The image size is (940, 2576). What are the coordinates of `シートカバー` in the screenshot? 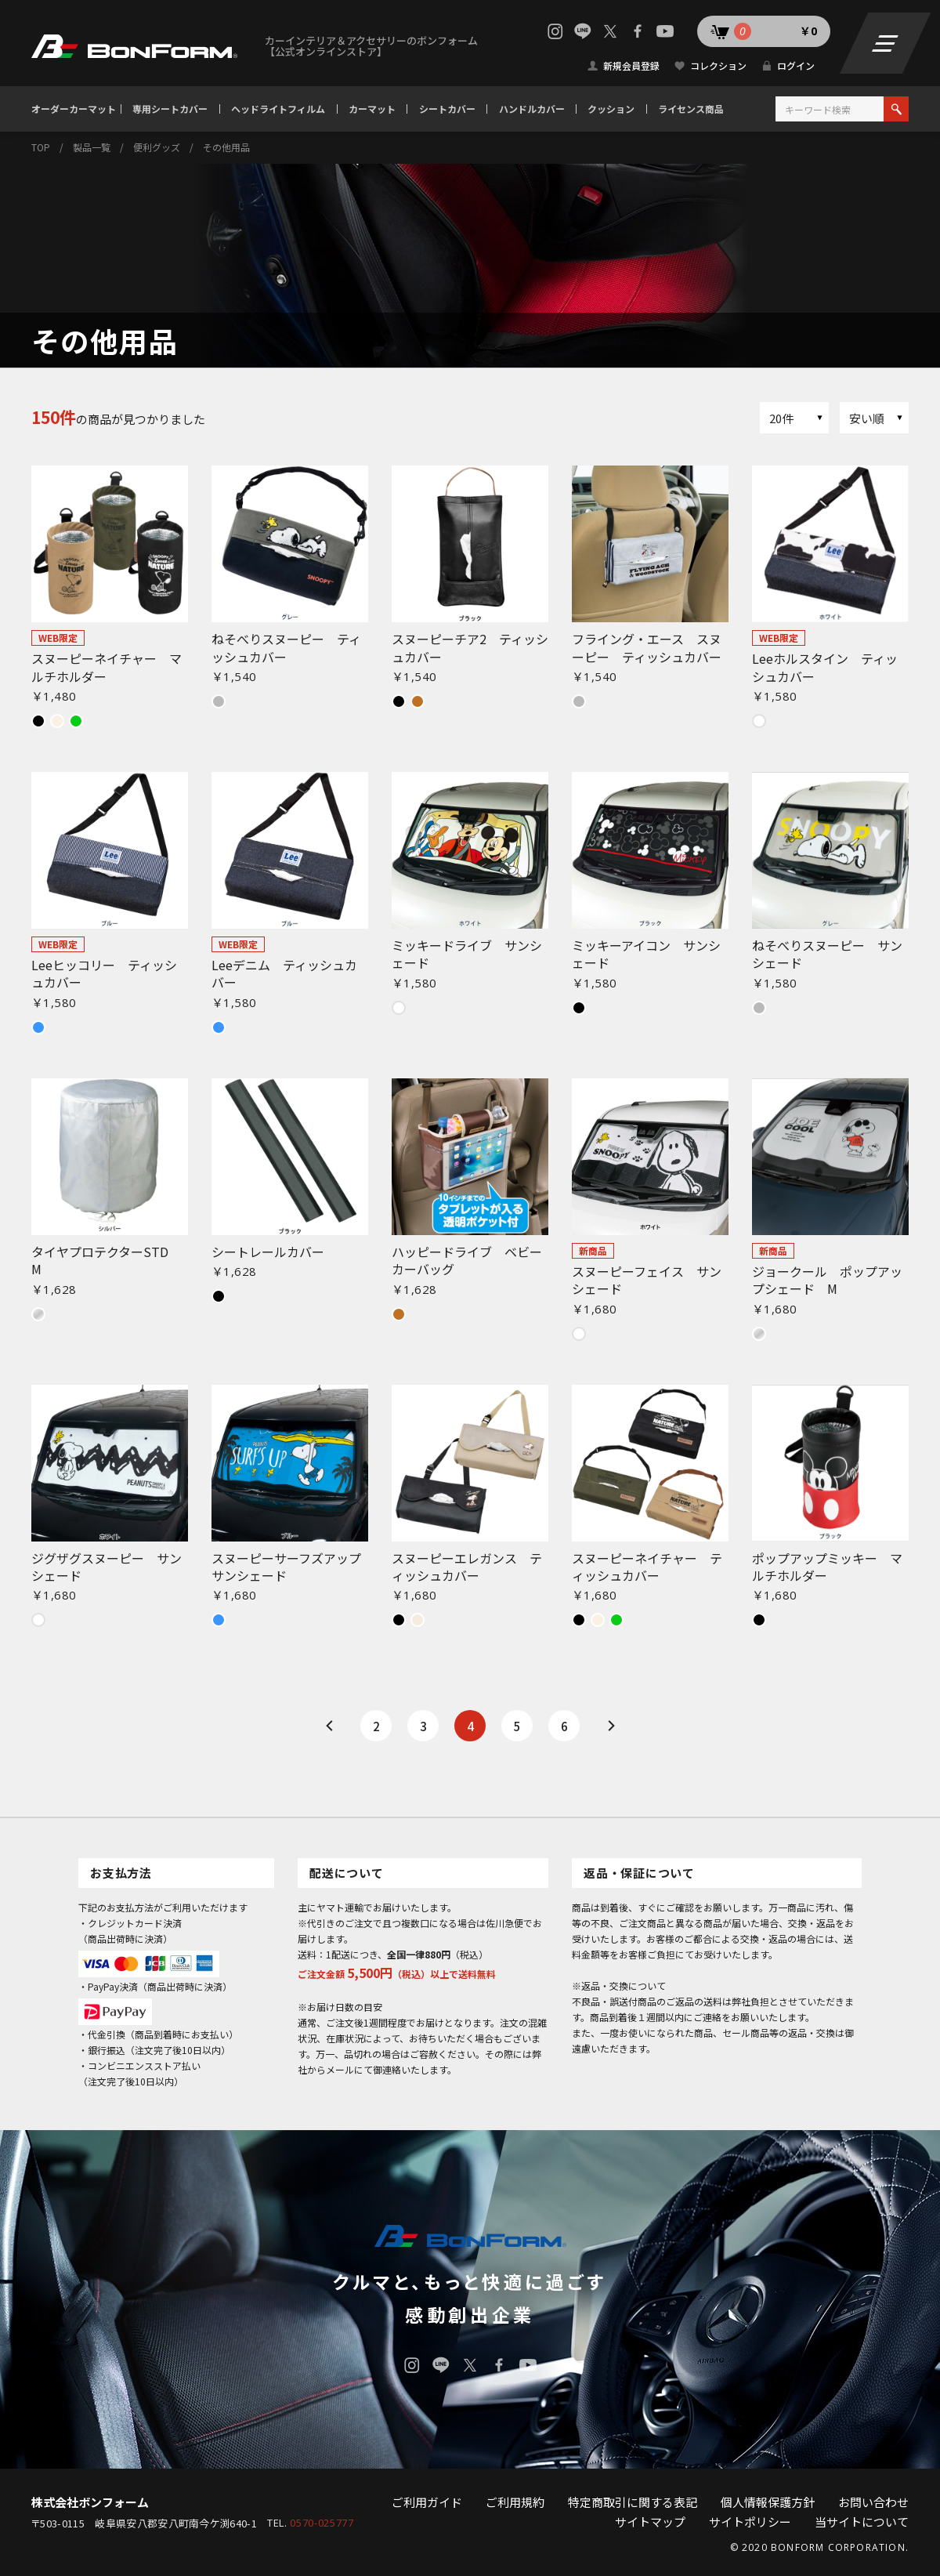 It's located at (447, 108).